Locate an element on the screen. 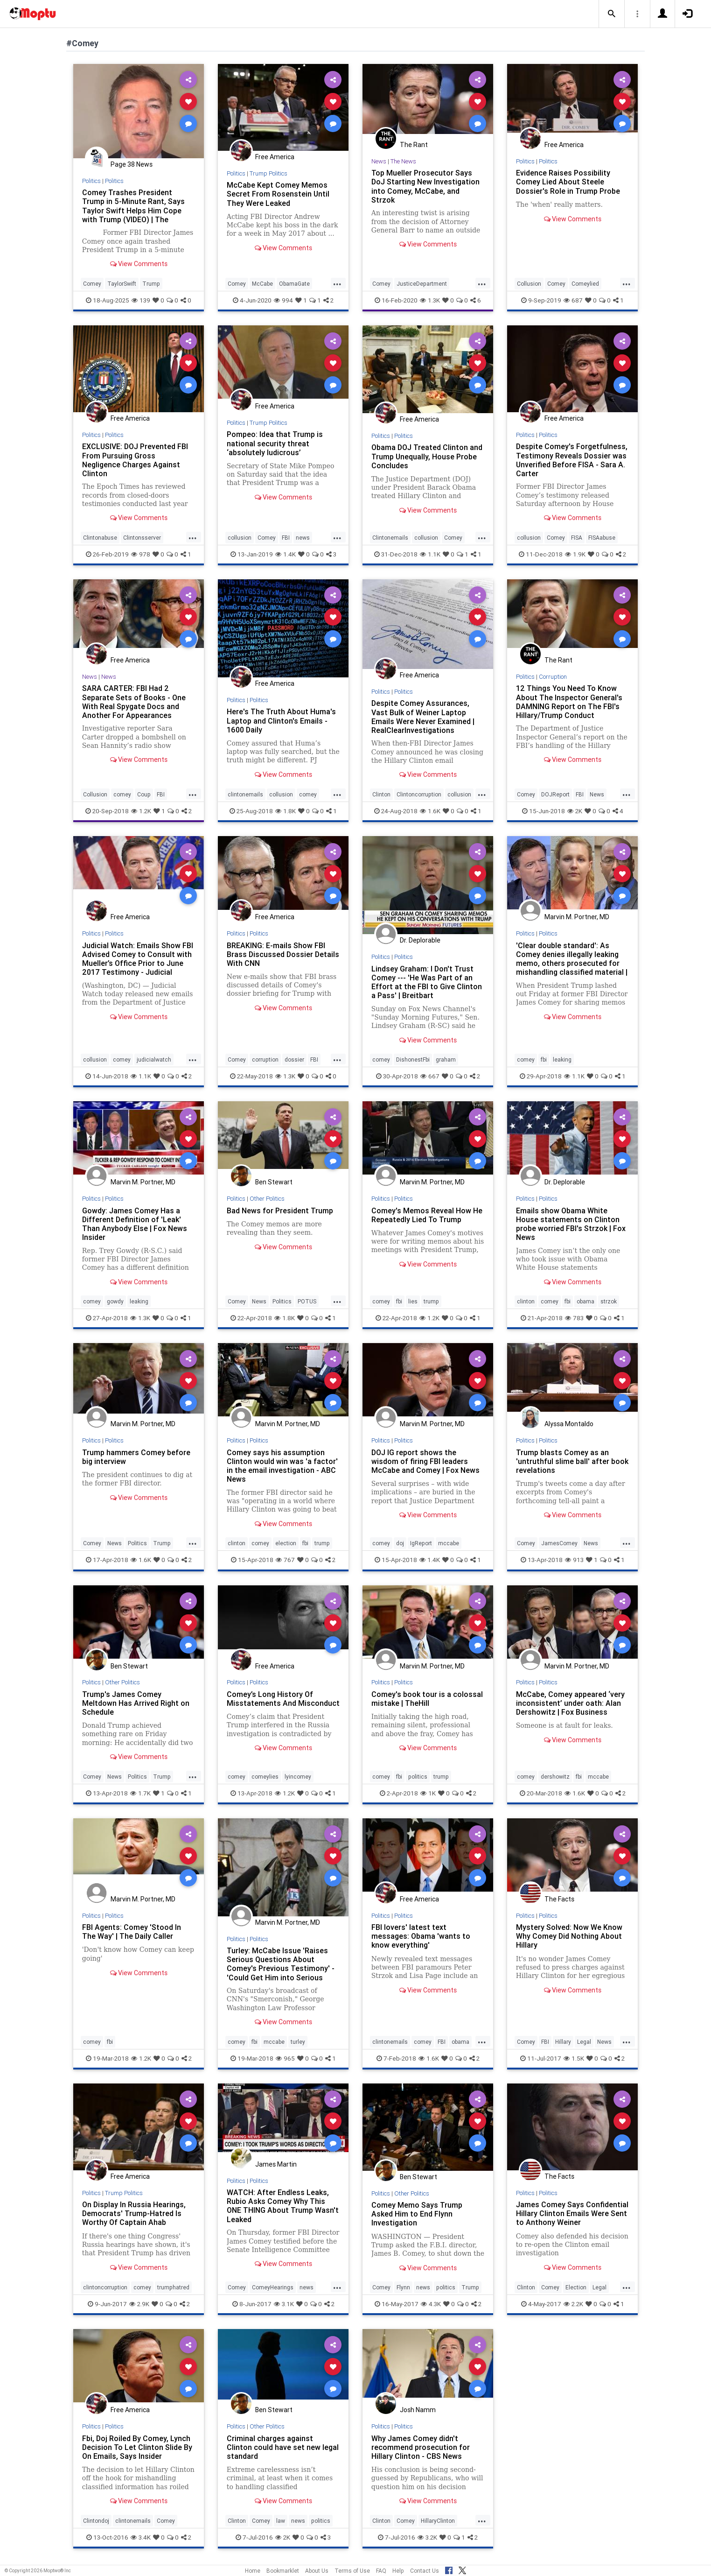 This screenshot has width=711, height=2576. Contact Us is located at coordinates (424, 2570).